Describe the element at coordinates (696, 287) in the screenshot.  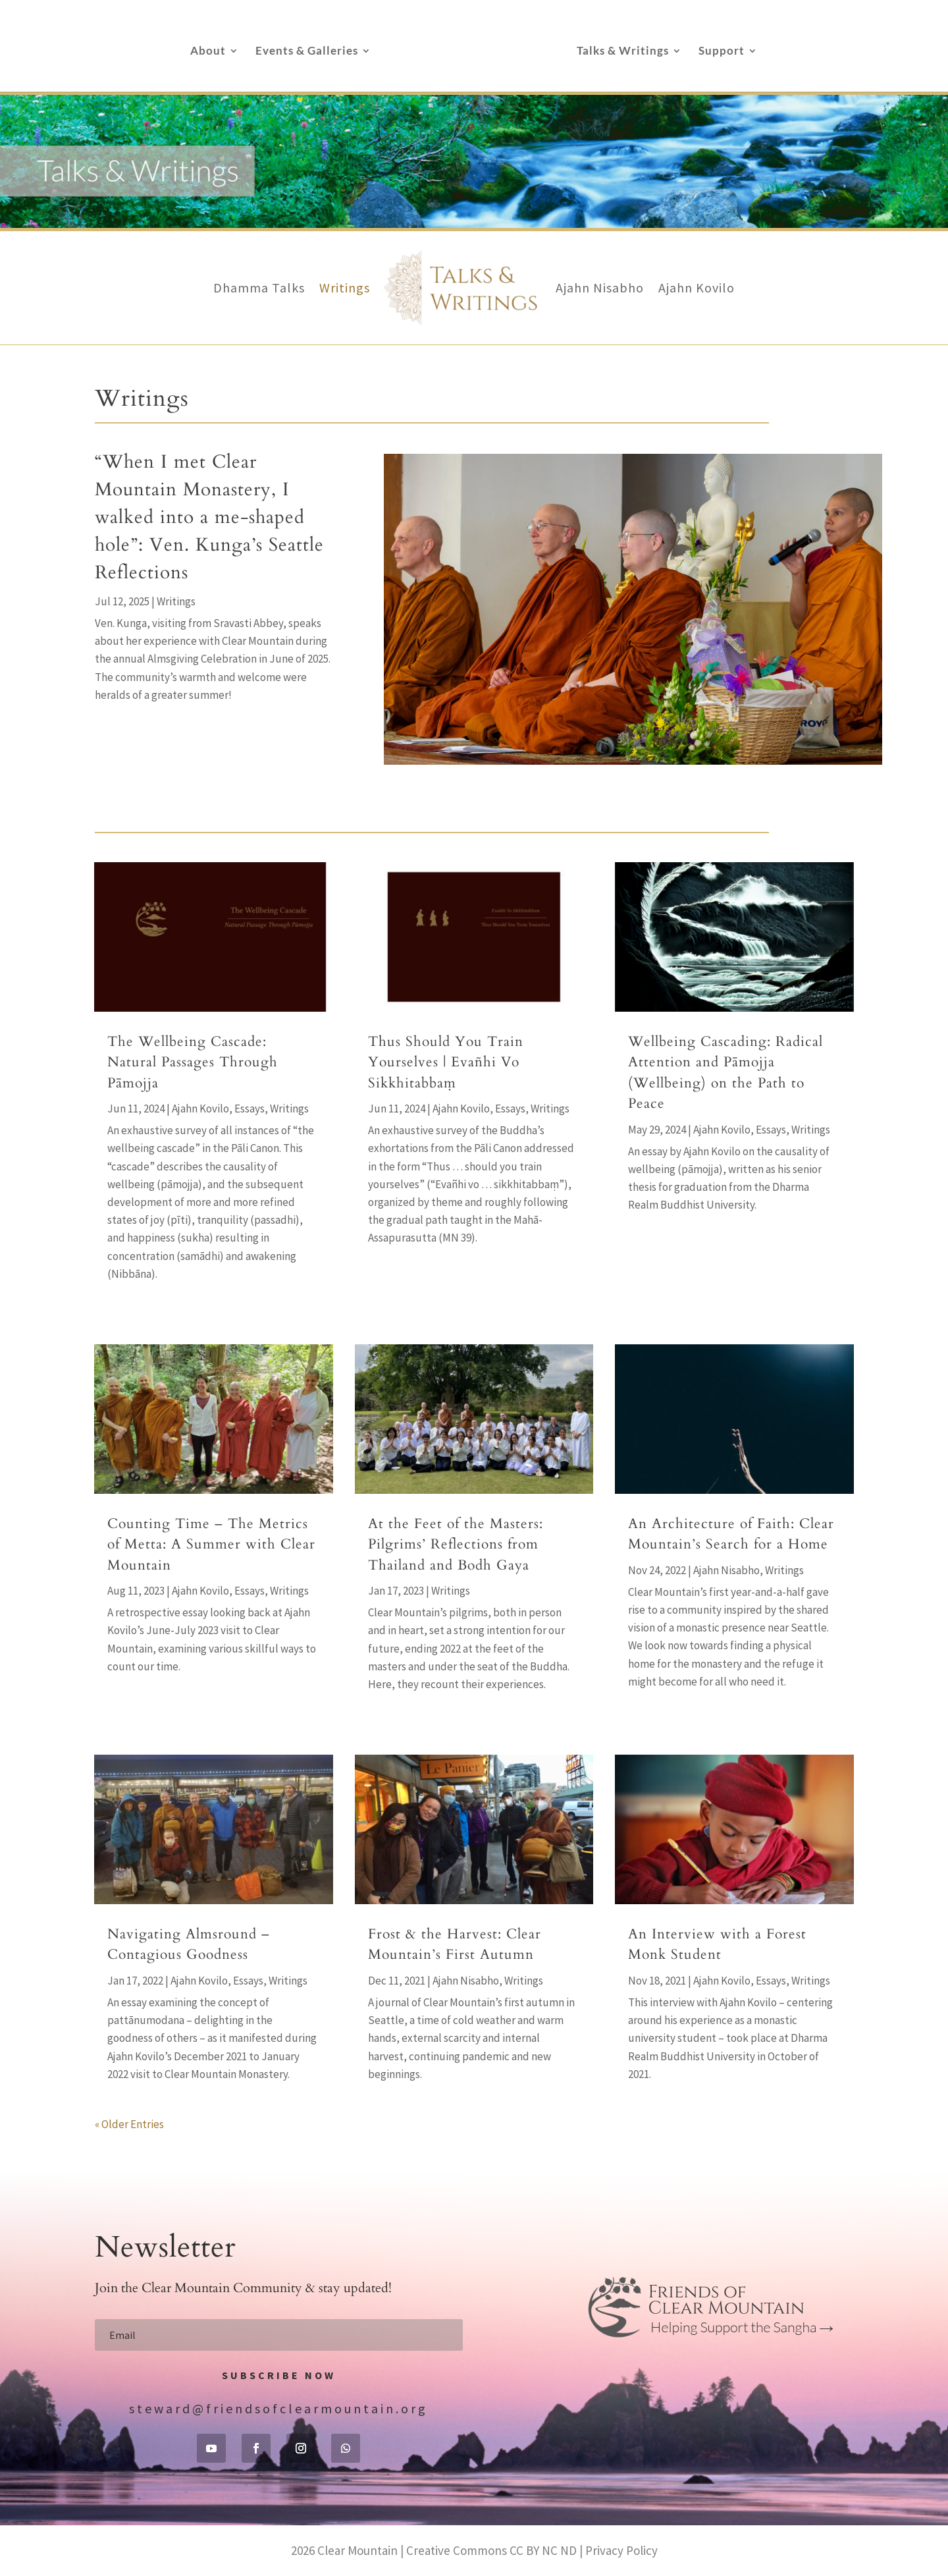
I see `Ajahn Kovilo` at that location.